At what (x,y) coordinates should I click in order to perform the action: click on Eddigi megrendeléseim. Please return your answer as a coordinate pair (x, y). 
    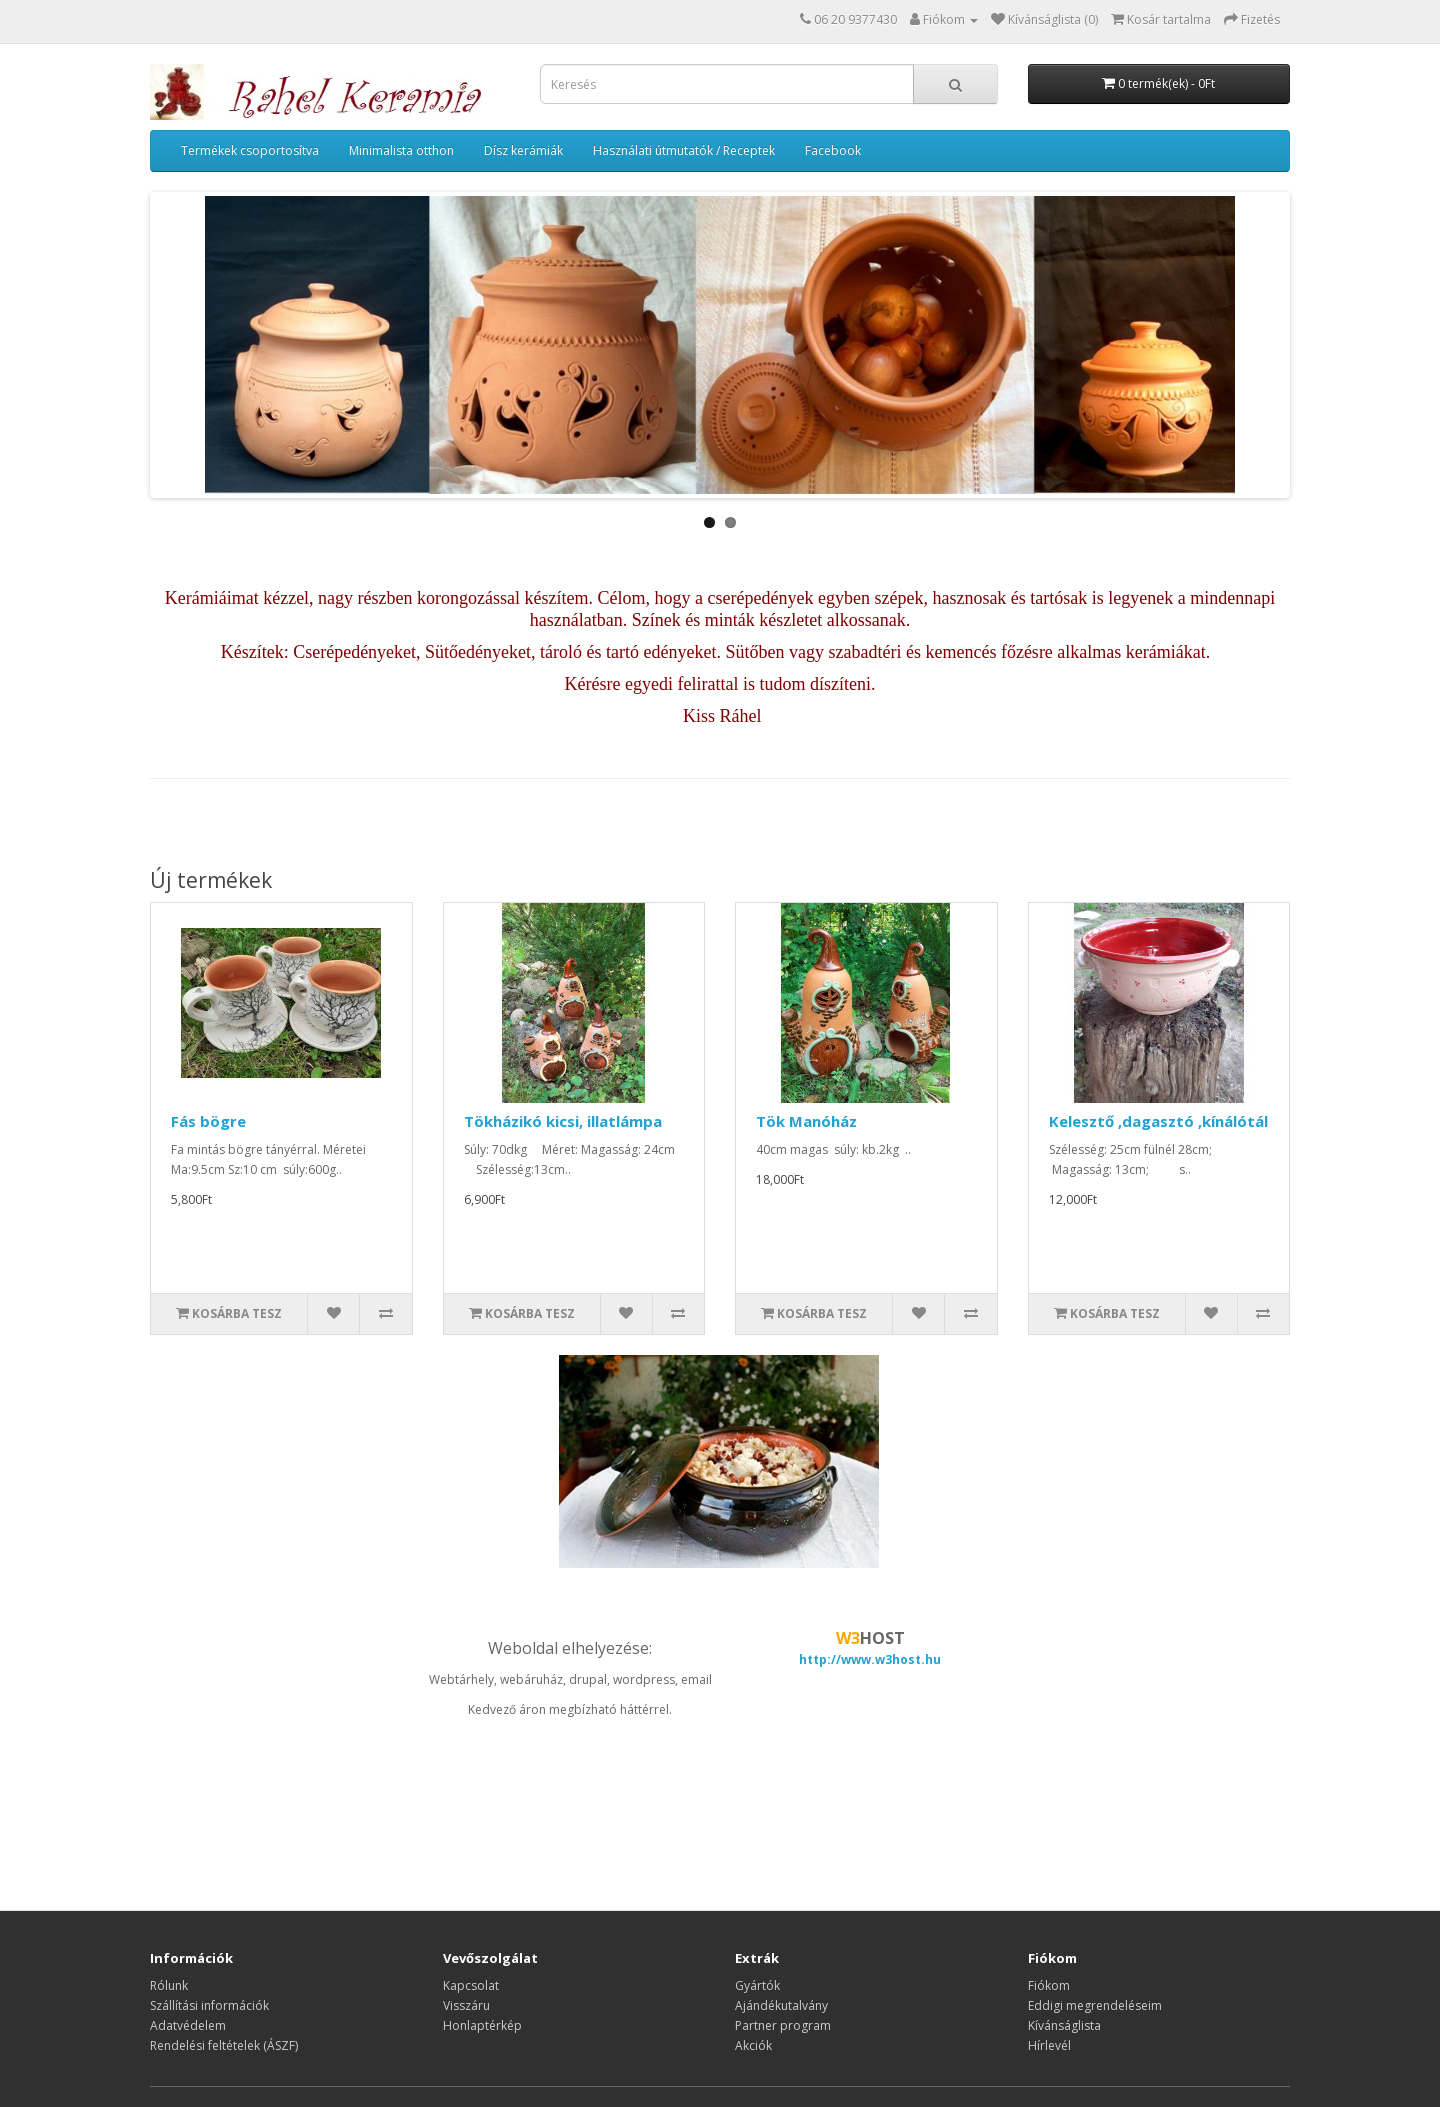
    Looking at the image, I should click on (1095, 2005).